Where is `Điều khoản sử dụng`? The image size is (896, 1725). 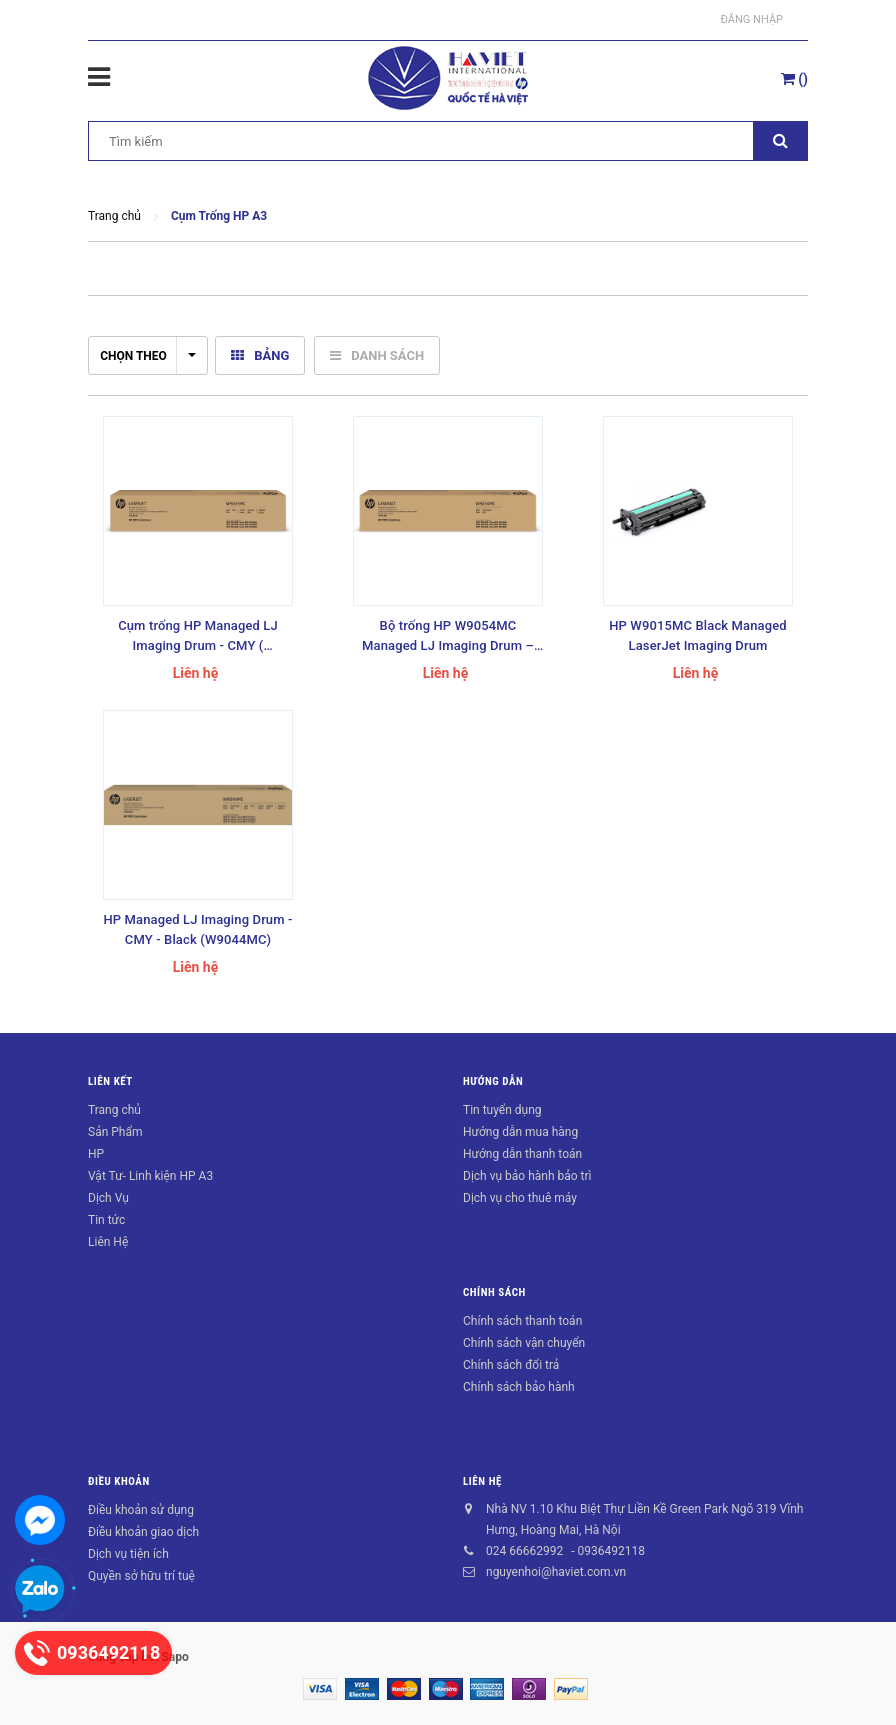
Điều khoản sử dụng is located at coordinates (141, 1510).